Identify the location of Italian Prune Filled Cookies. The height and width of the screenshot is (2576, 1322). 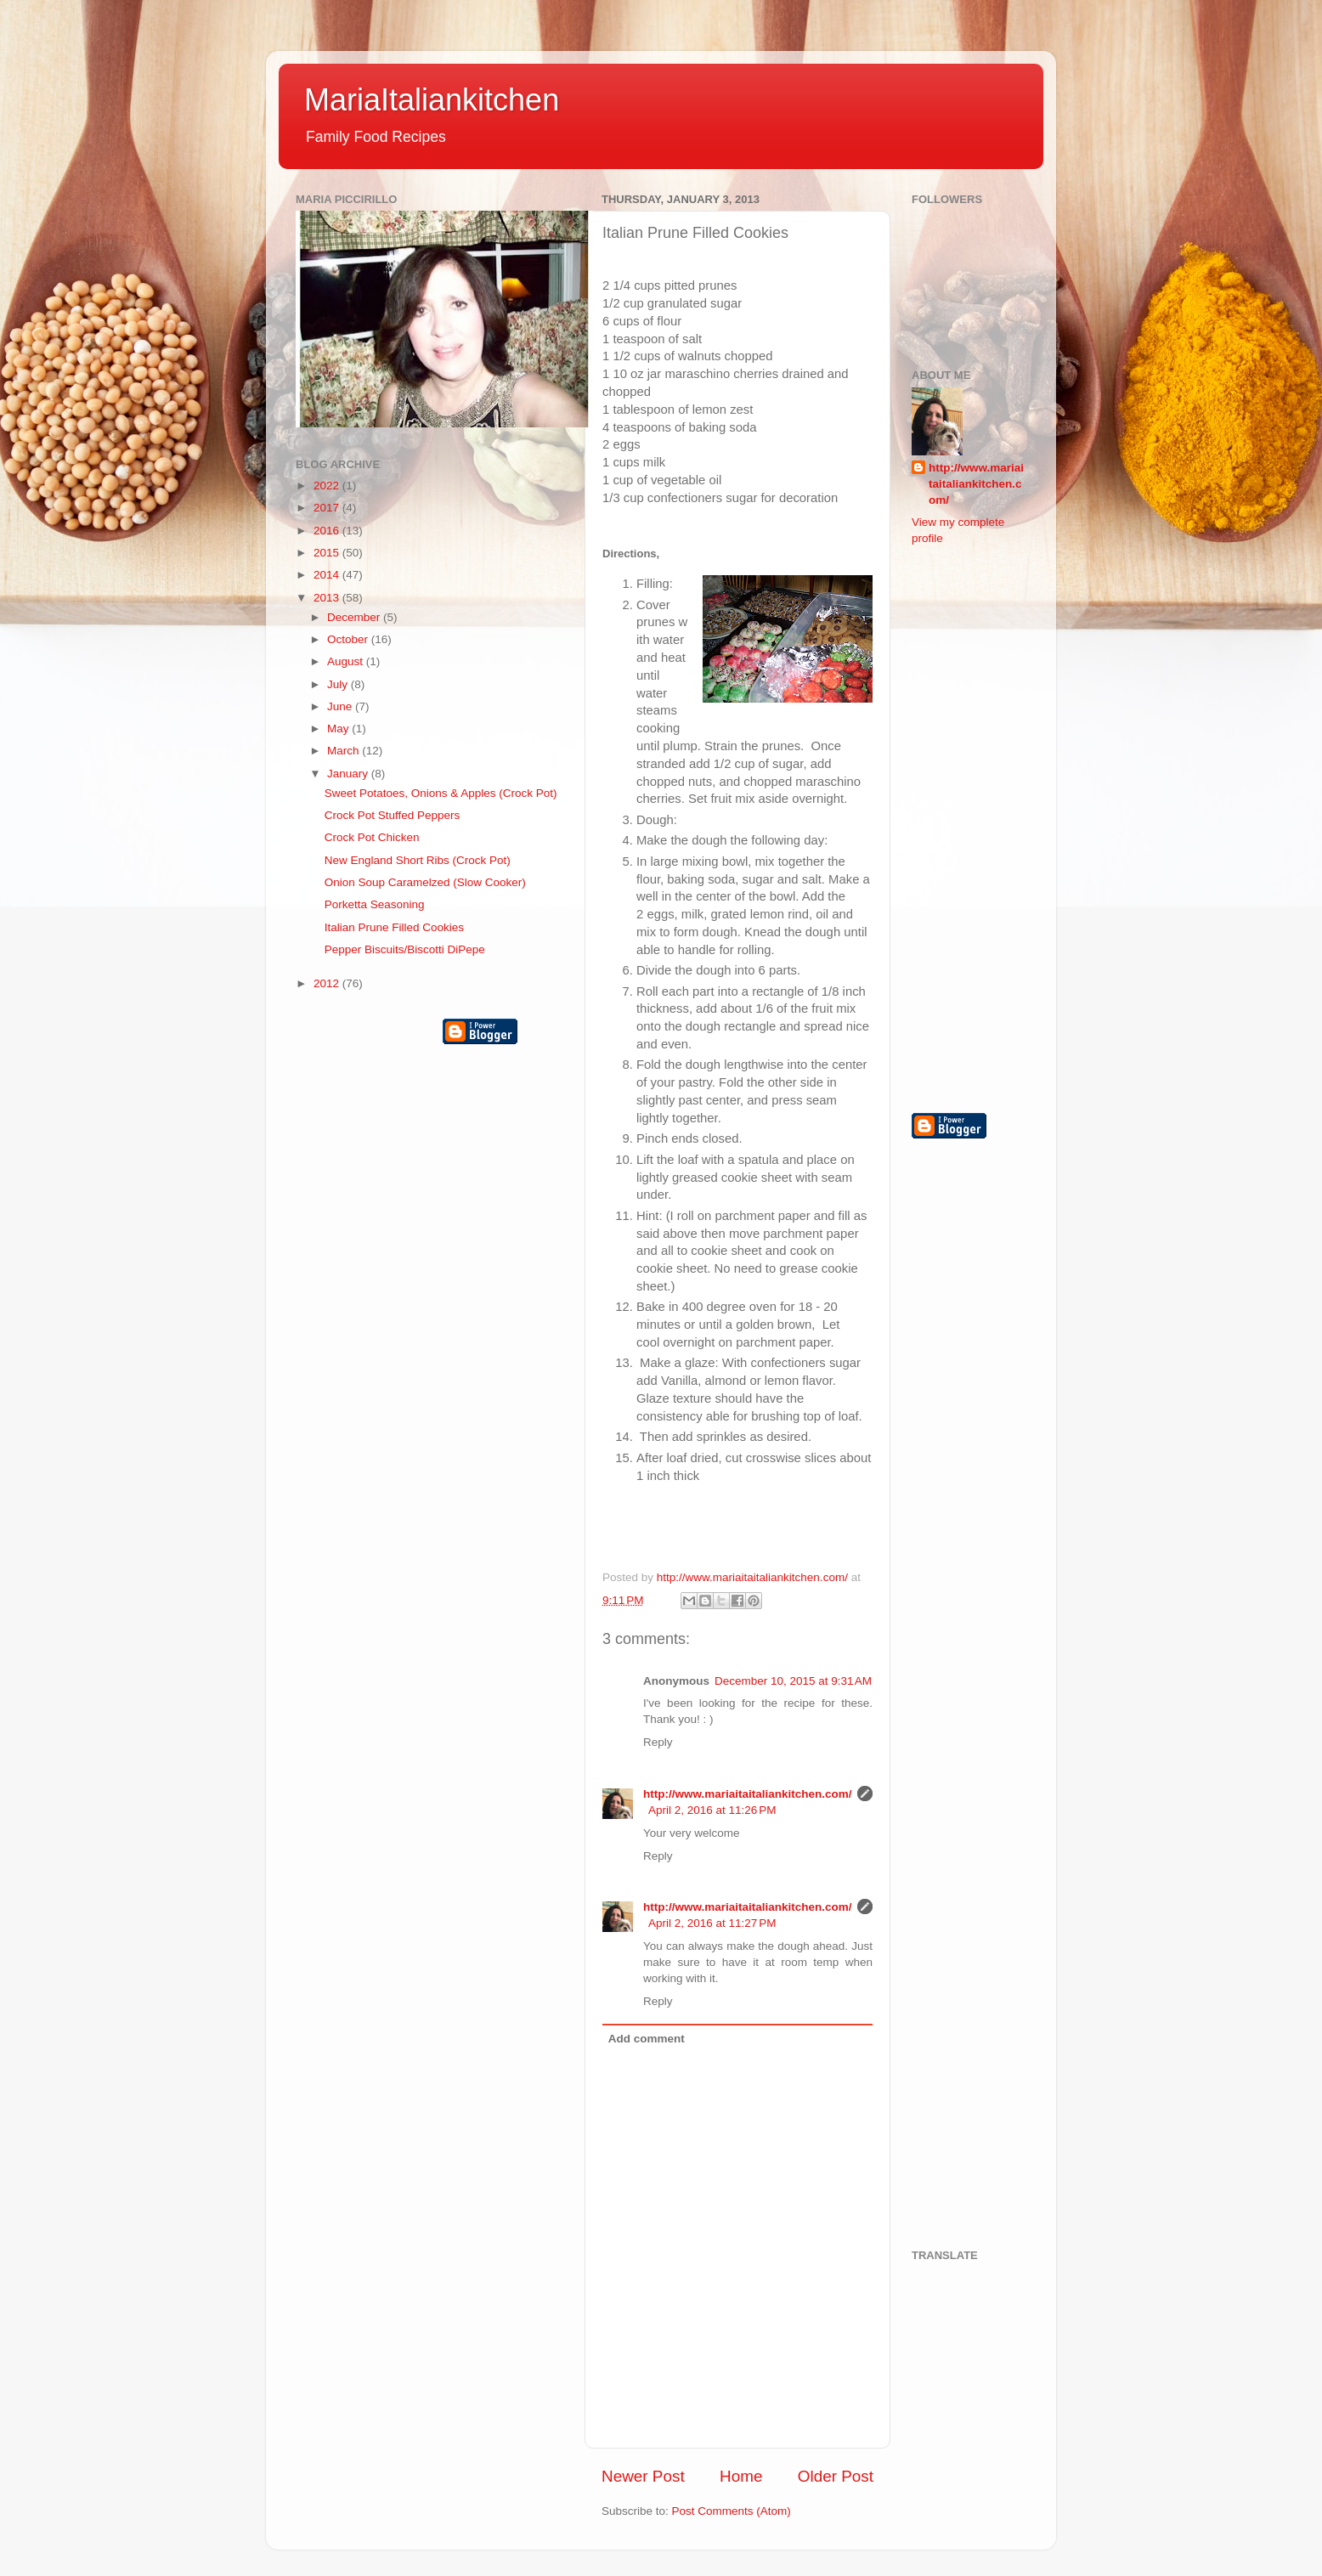
(394, 927).